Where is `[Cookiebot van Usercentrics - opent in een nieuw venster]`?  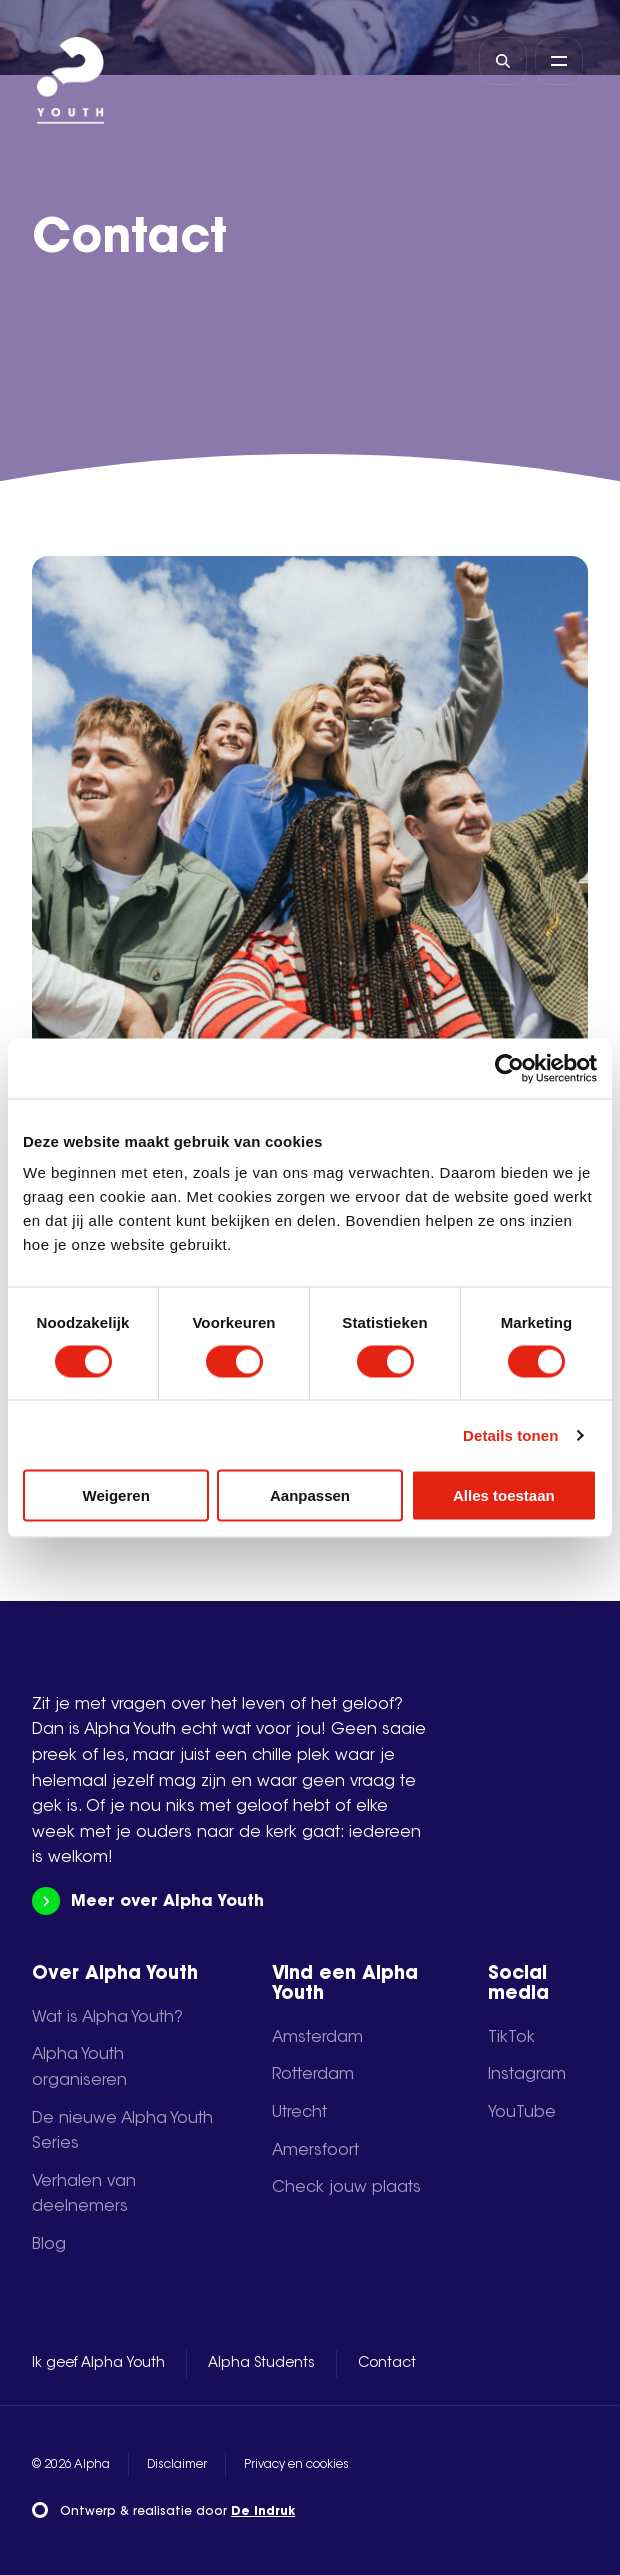
[Cookiebot van Usercentrics - opent in een nieuw venster] is located at coordinates (509, 1068).